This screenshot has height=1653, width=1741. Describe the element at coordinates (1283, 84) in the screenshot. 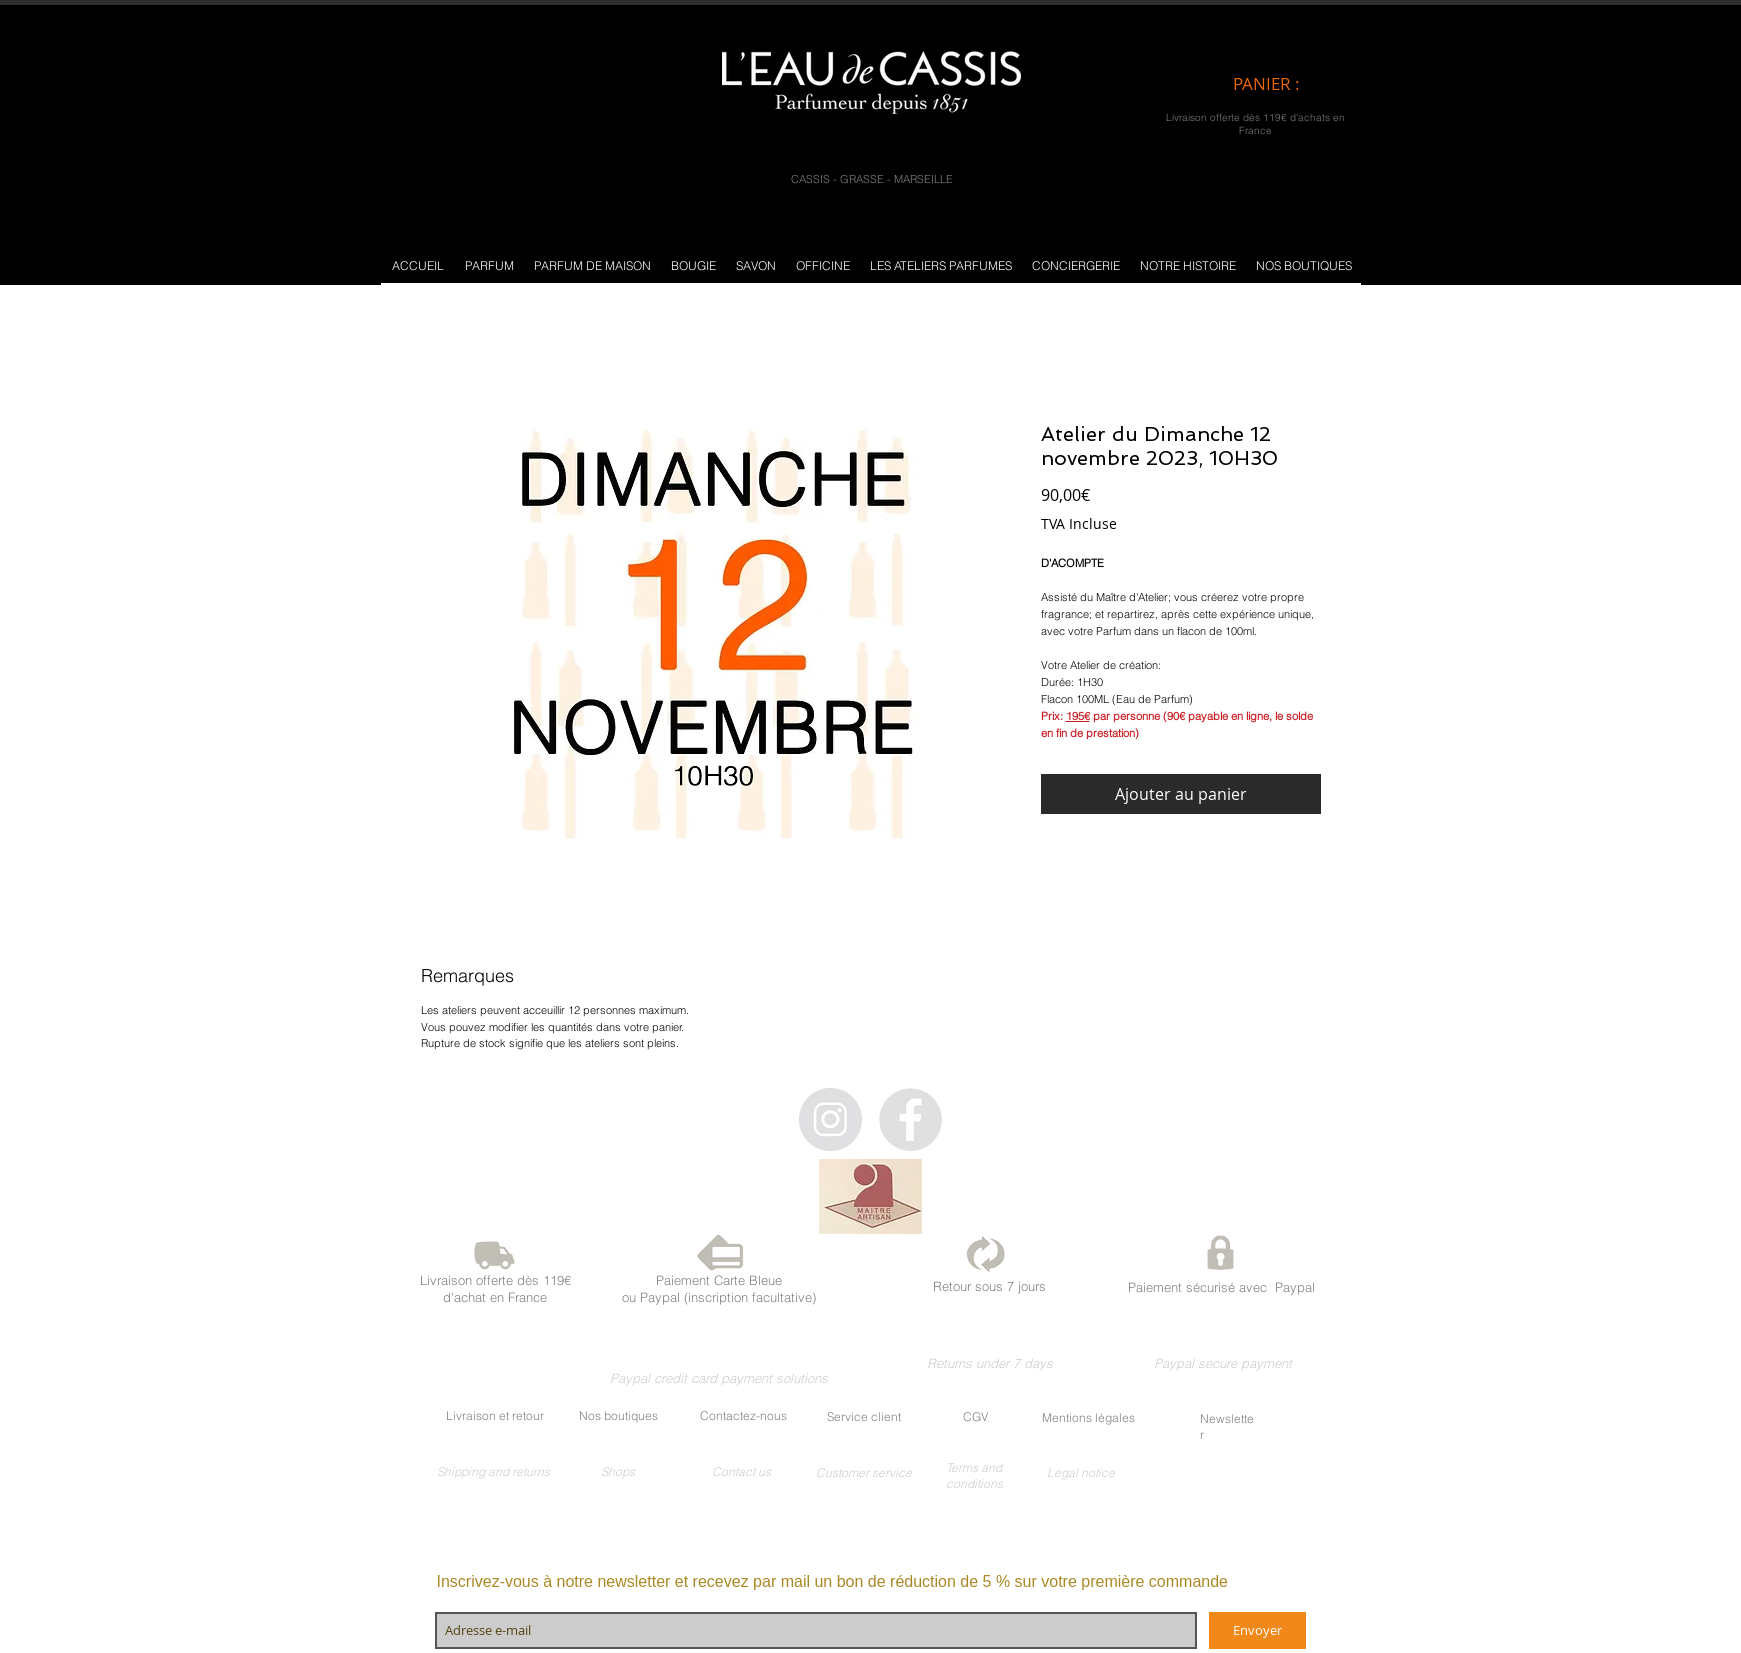

I see `[link]` at that location.